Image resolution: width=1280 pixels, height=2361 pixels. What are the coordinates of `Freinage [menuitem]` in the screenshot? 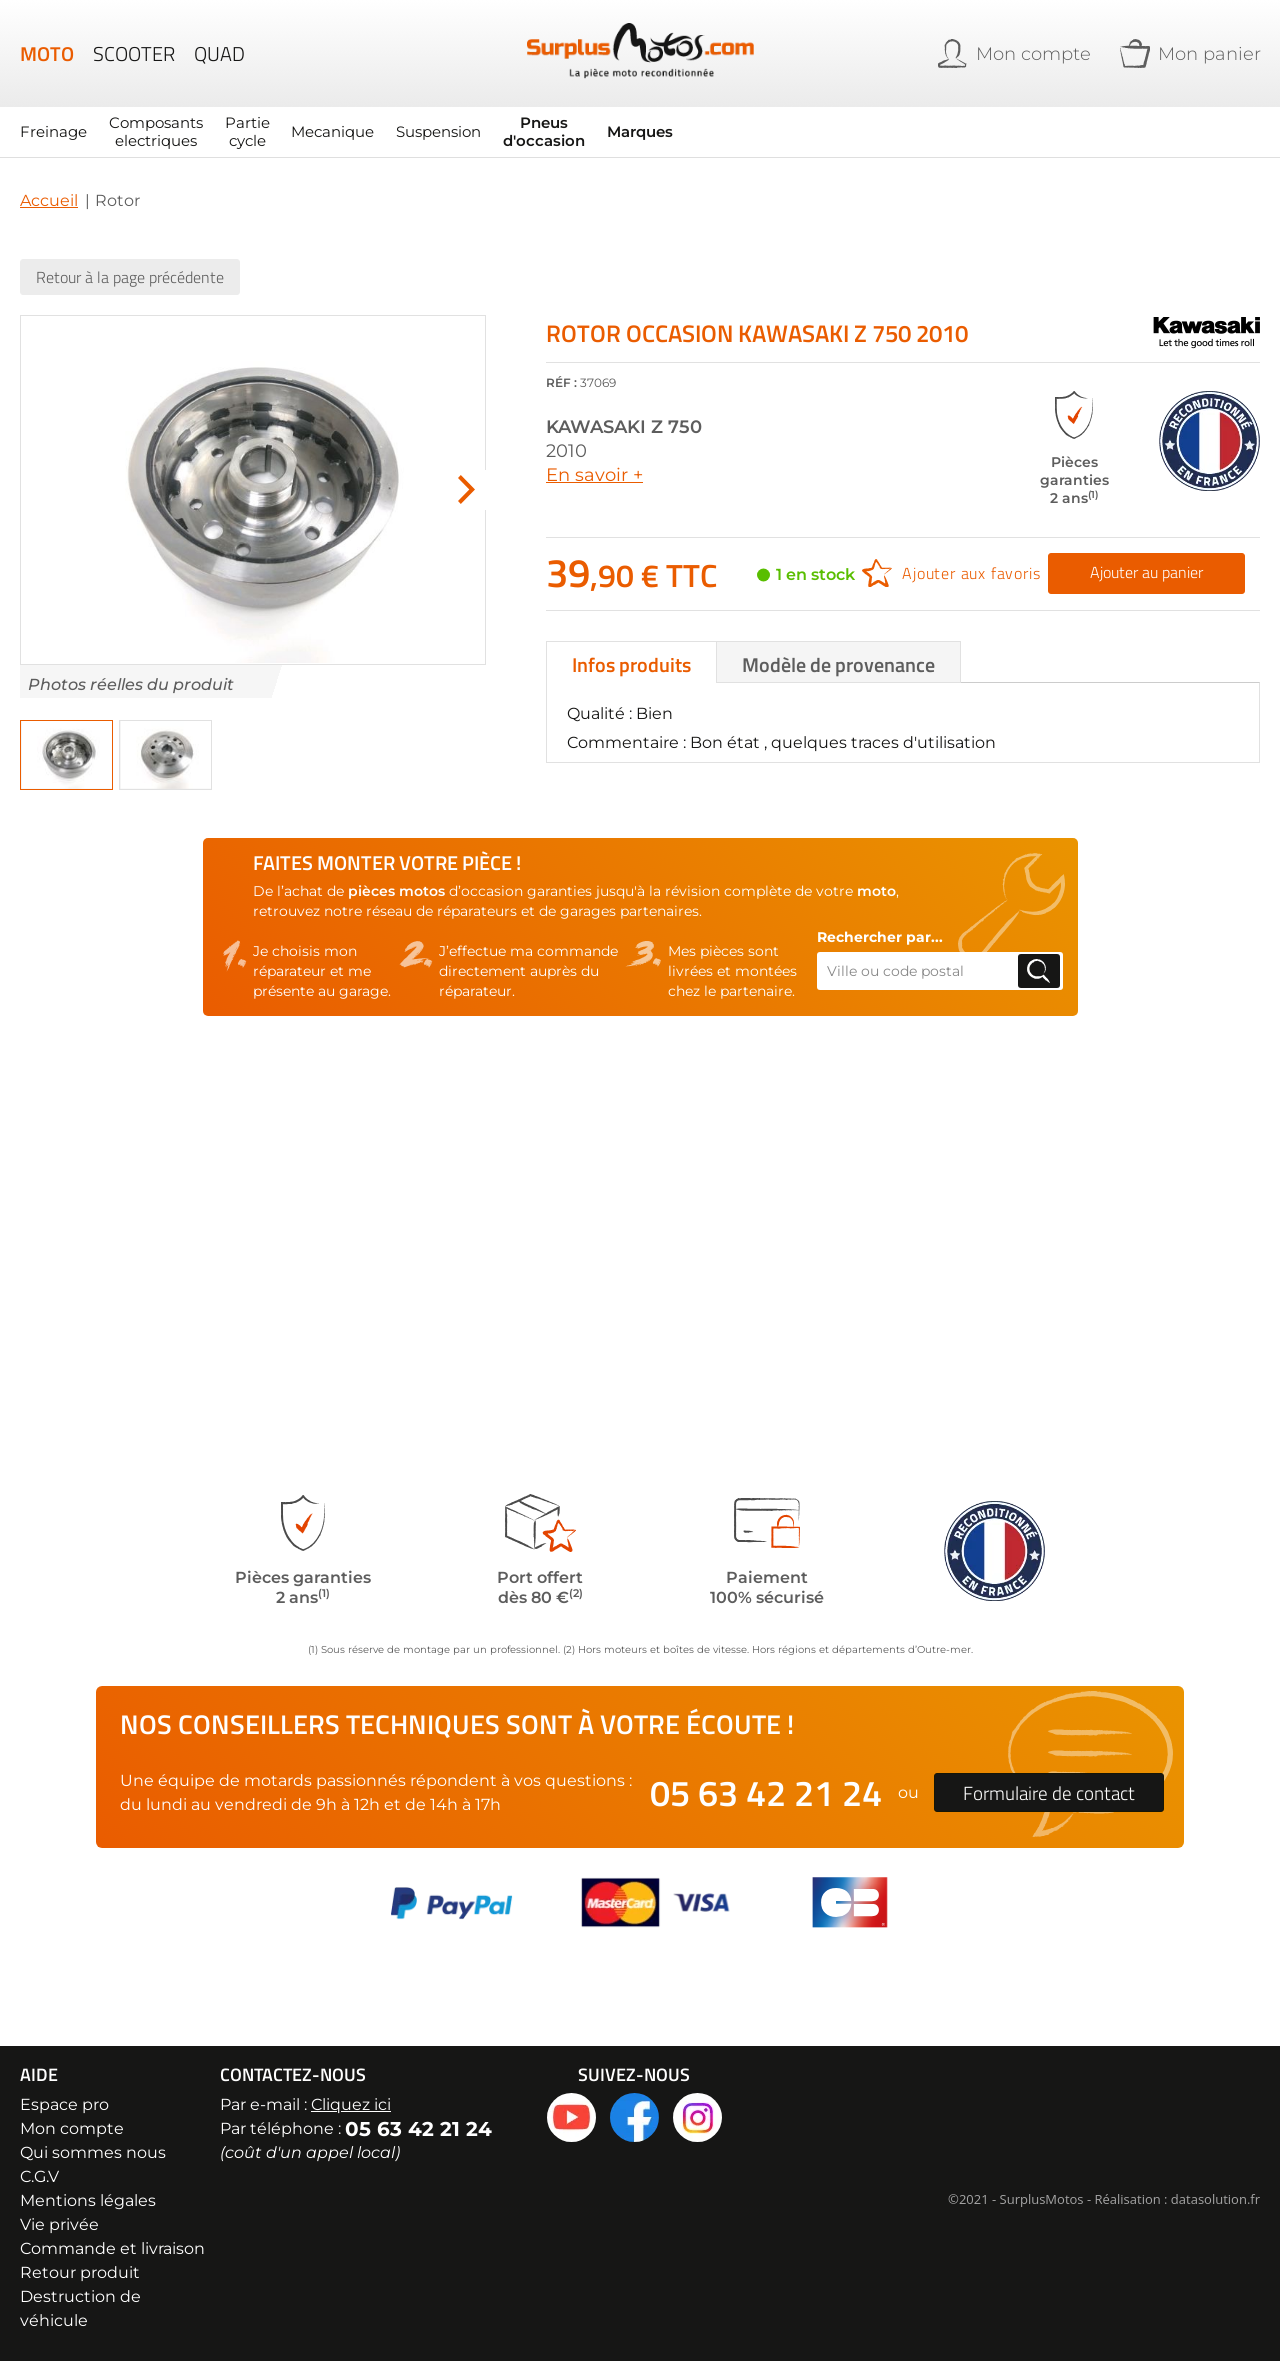 It's located at (53, 132).